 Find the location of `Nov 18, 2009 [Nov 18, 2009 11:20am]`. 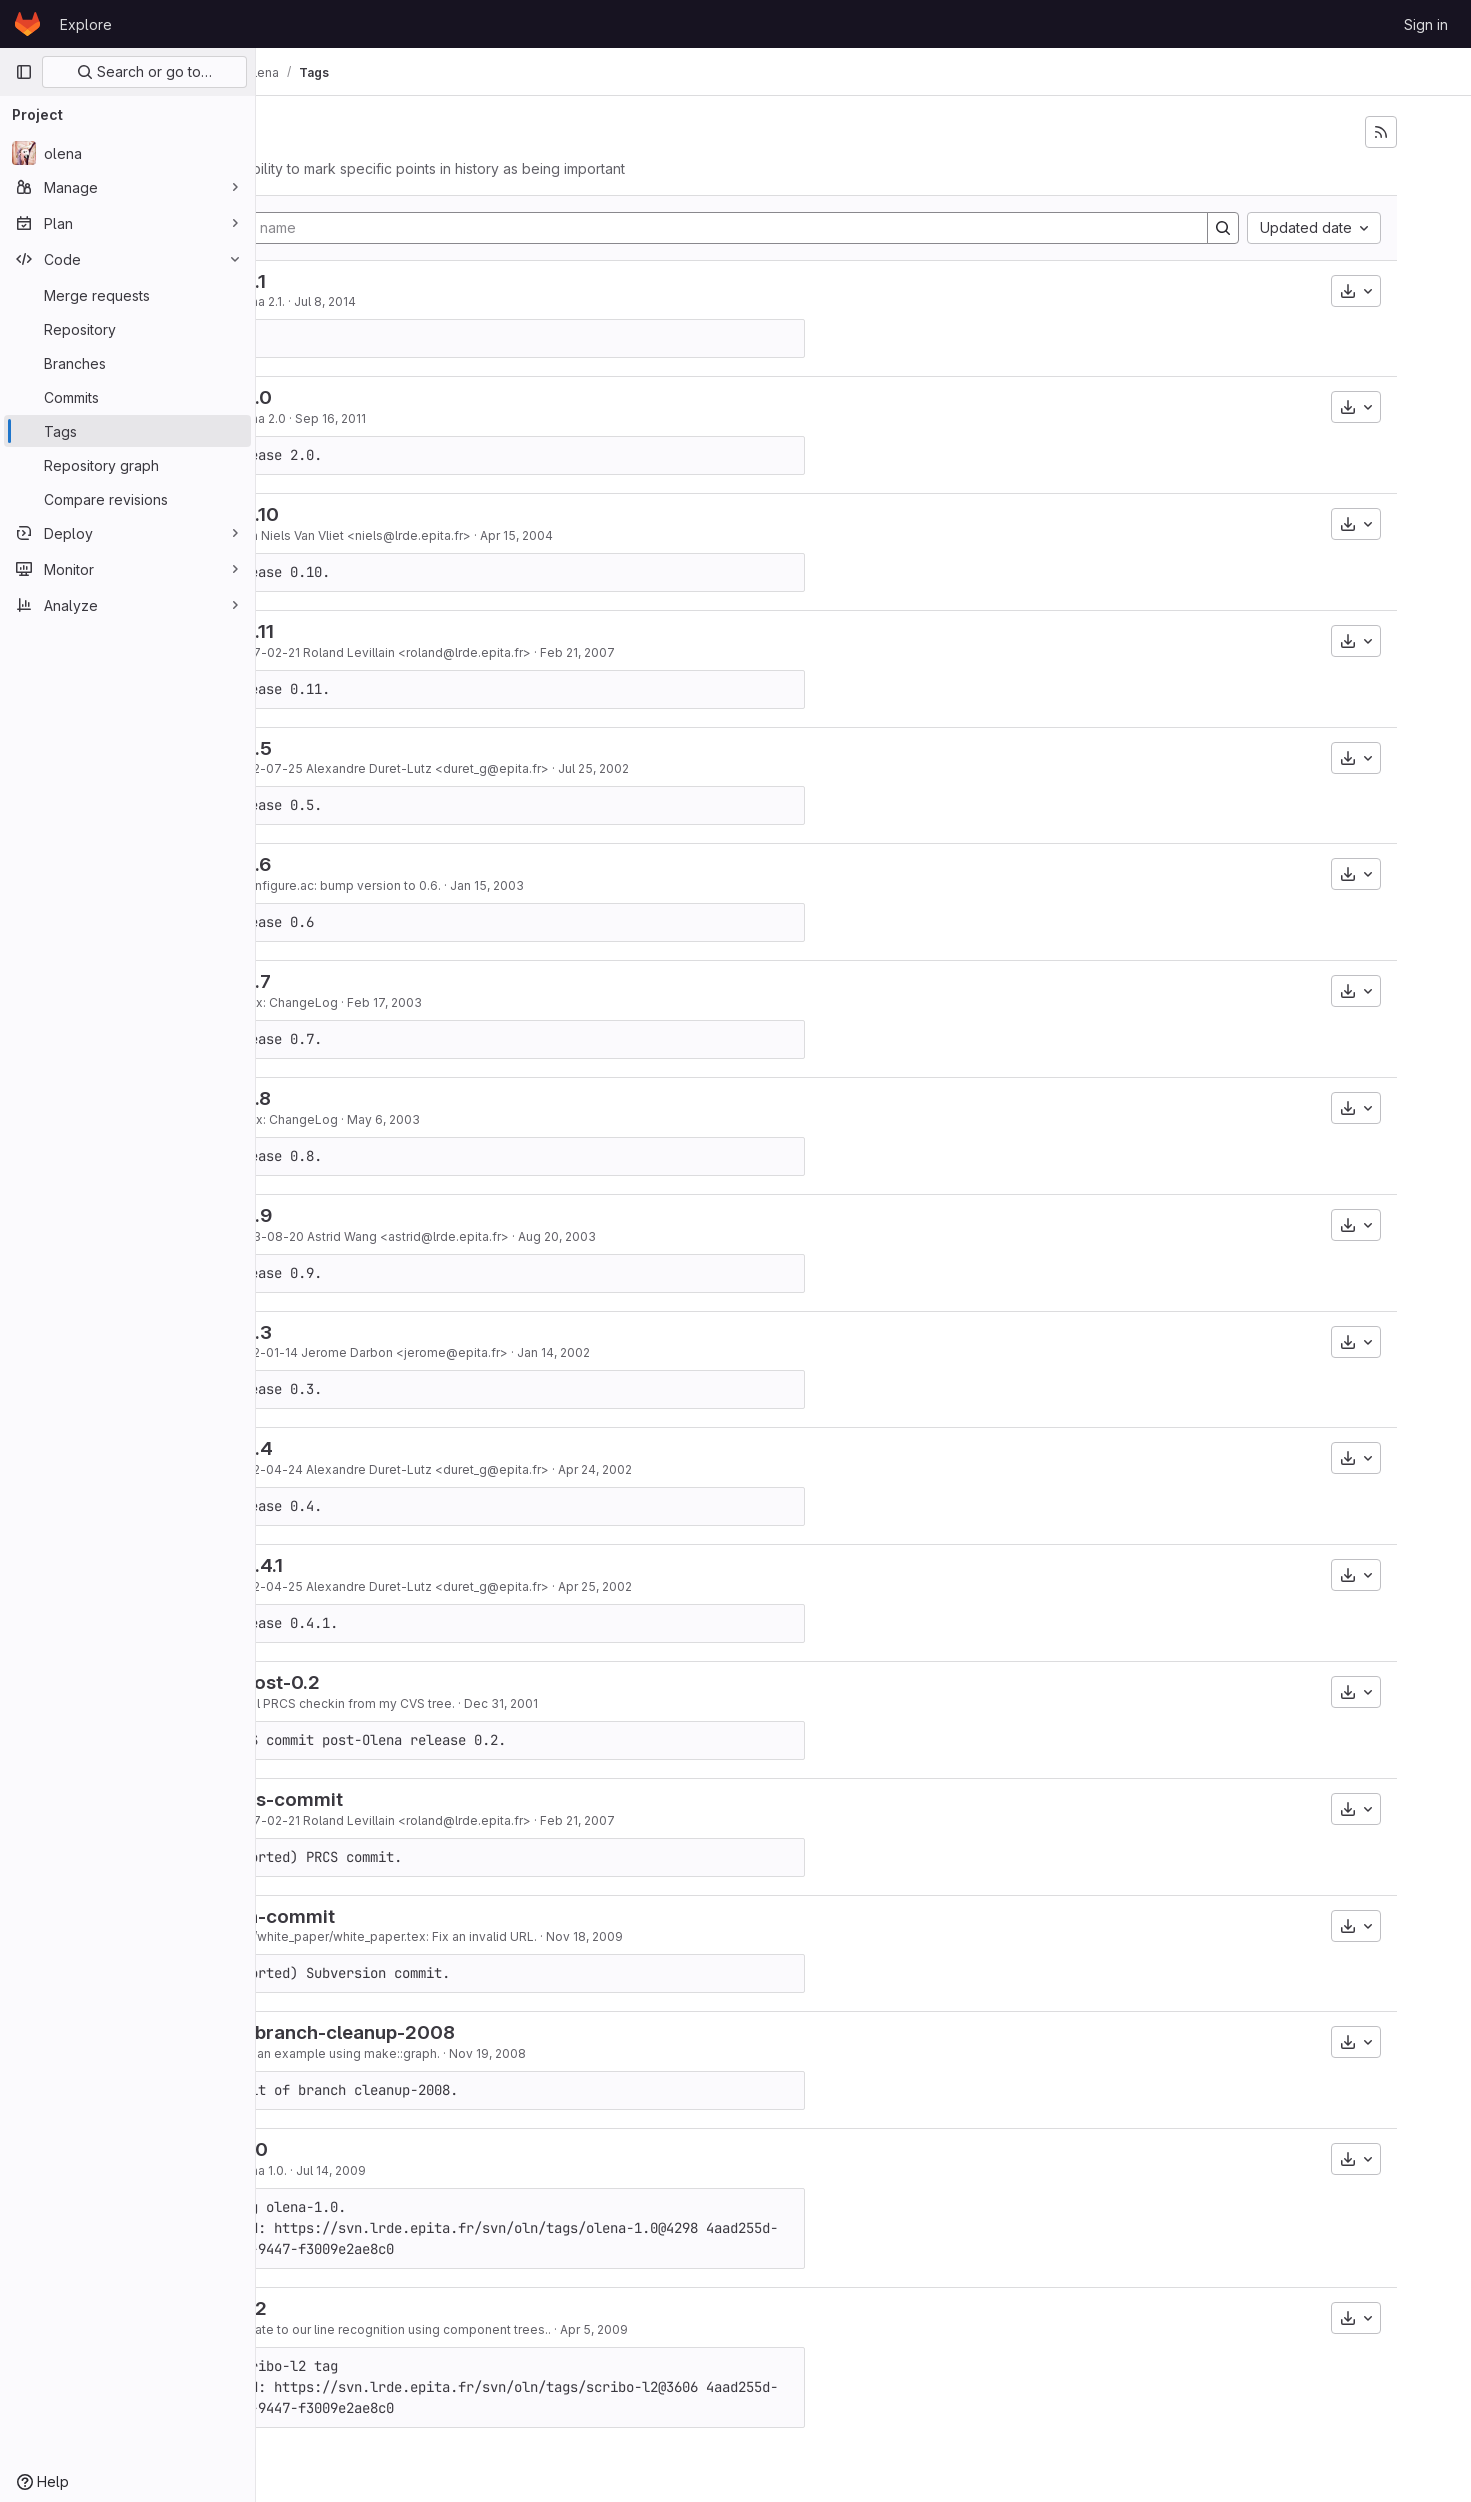

Nov 18, 2009 [Nov 18, 2009 11:20am] is located at coordinates (715, 1936).